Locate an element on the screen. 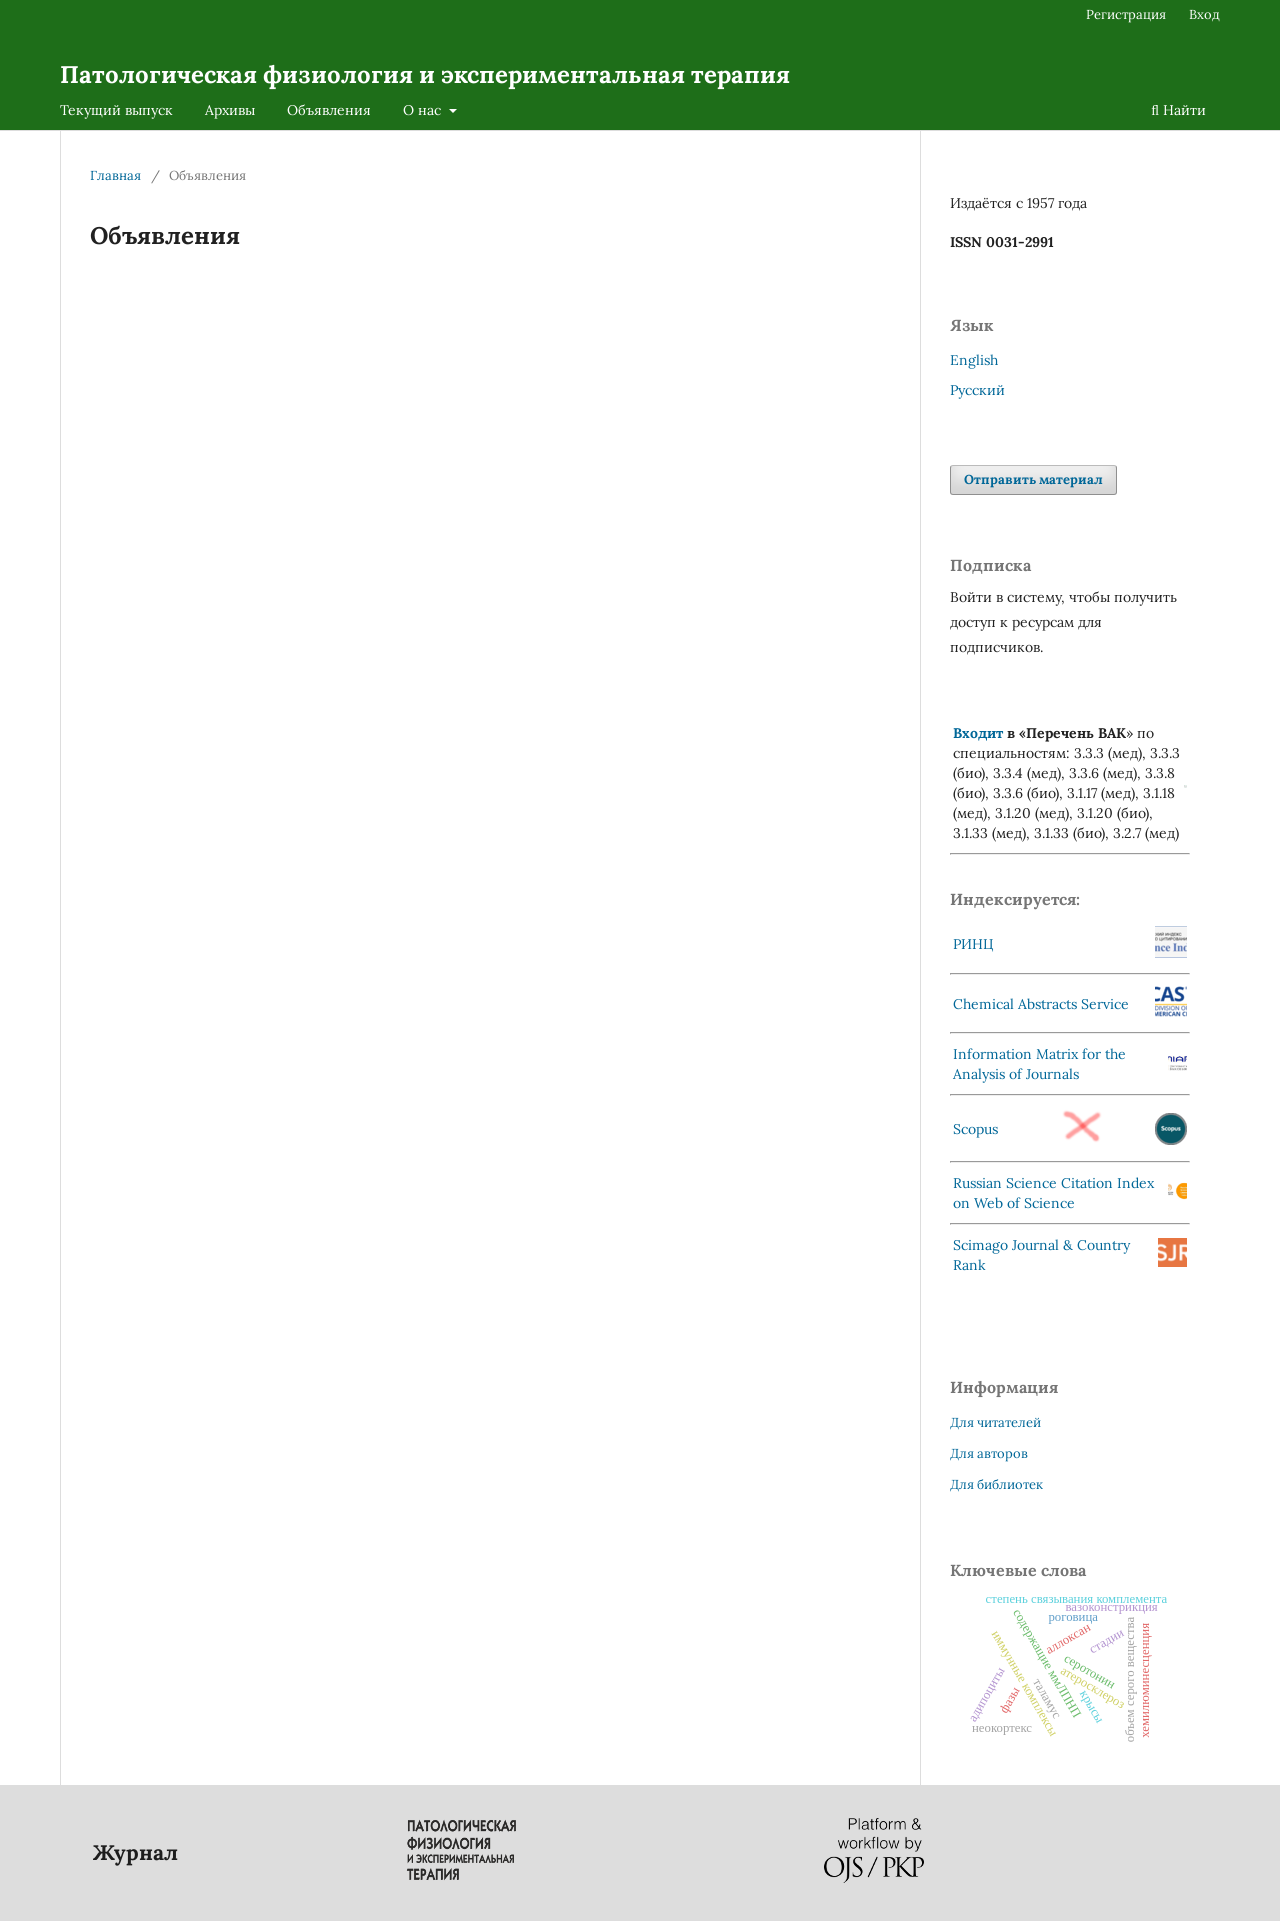  Отправить материал is located at coordinates (1033, 479).